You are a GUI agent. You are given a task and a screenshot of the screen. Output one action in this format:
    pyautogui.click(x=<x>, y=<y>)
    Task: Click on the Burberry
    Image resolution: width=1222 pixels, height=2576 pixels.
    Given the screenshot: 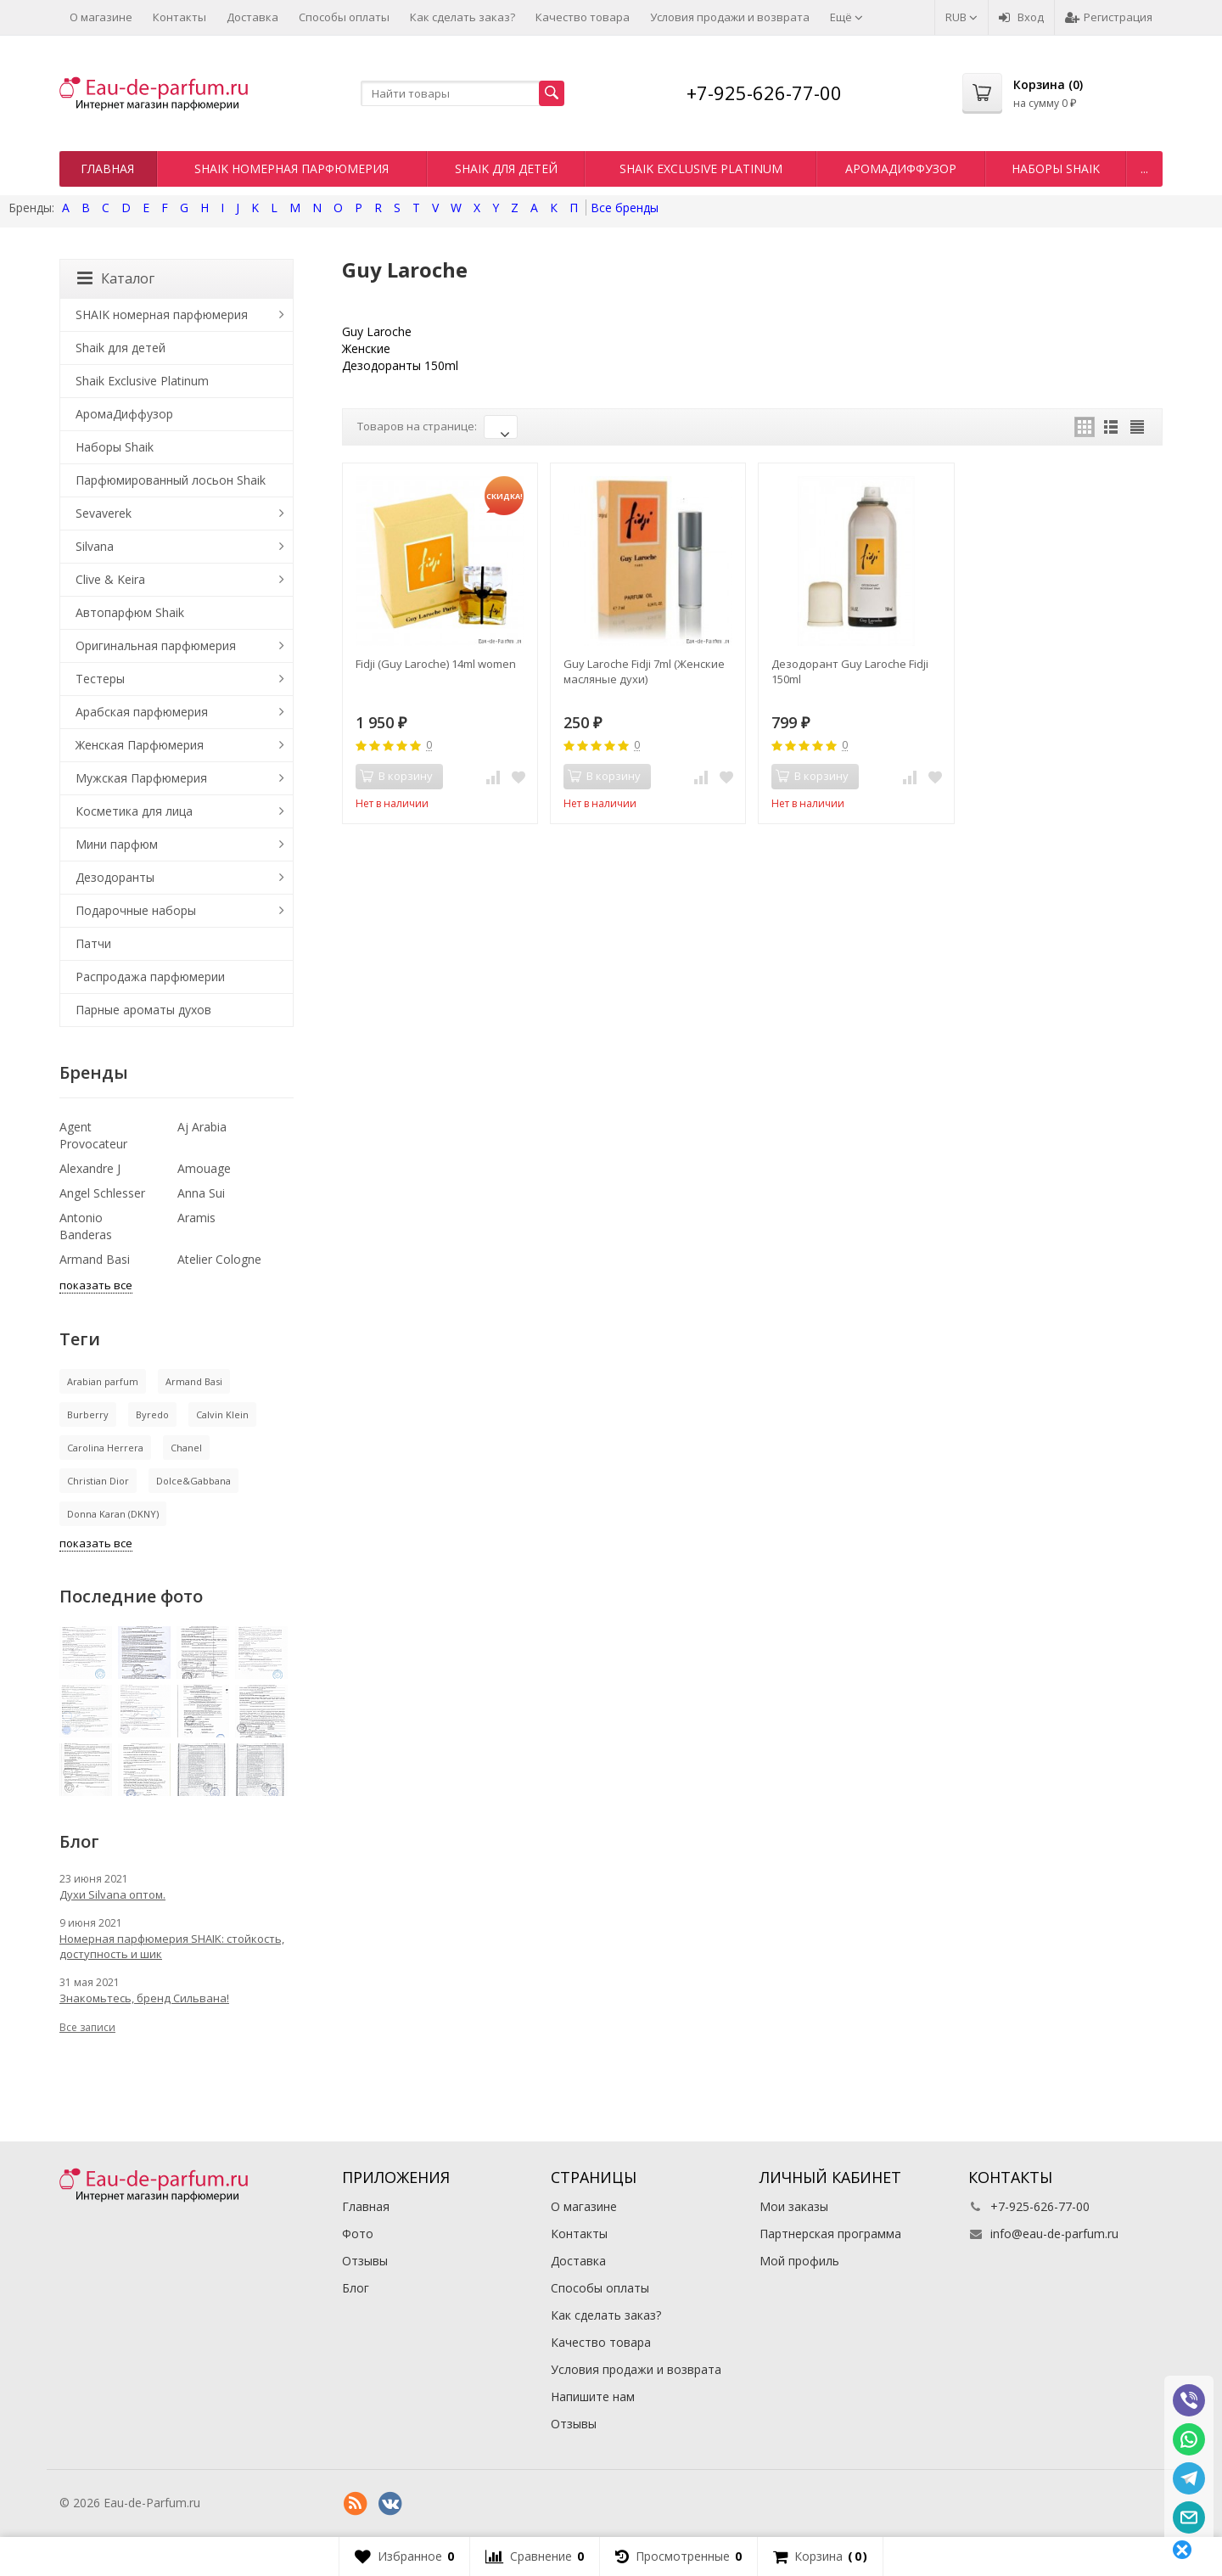 What is the action you would take?
    pyautogui.click(x=88, y=1414)
    